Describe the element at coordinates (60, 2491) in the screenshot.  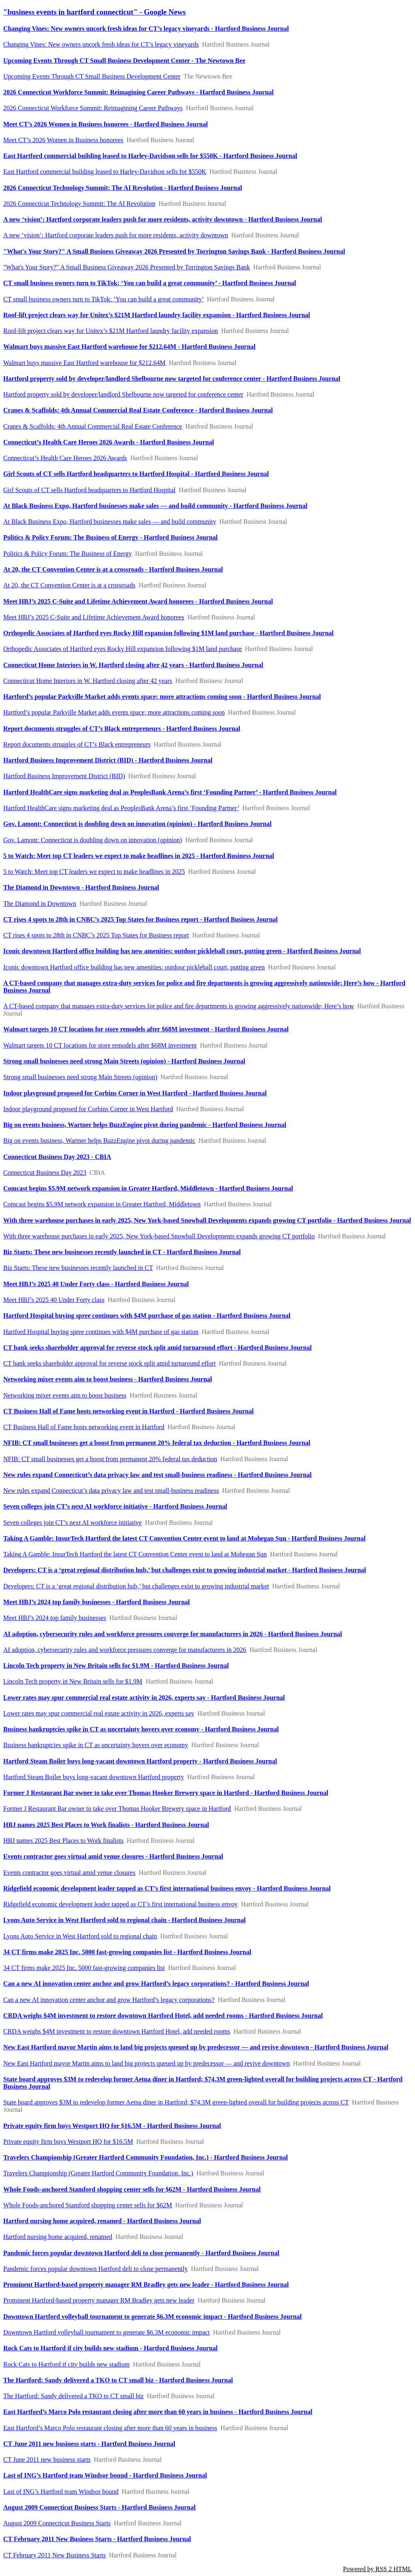
I see `Last of ING’s Hartford team Windsor bound` at that location.